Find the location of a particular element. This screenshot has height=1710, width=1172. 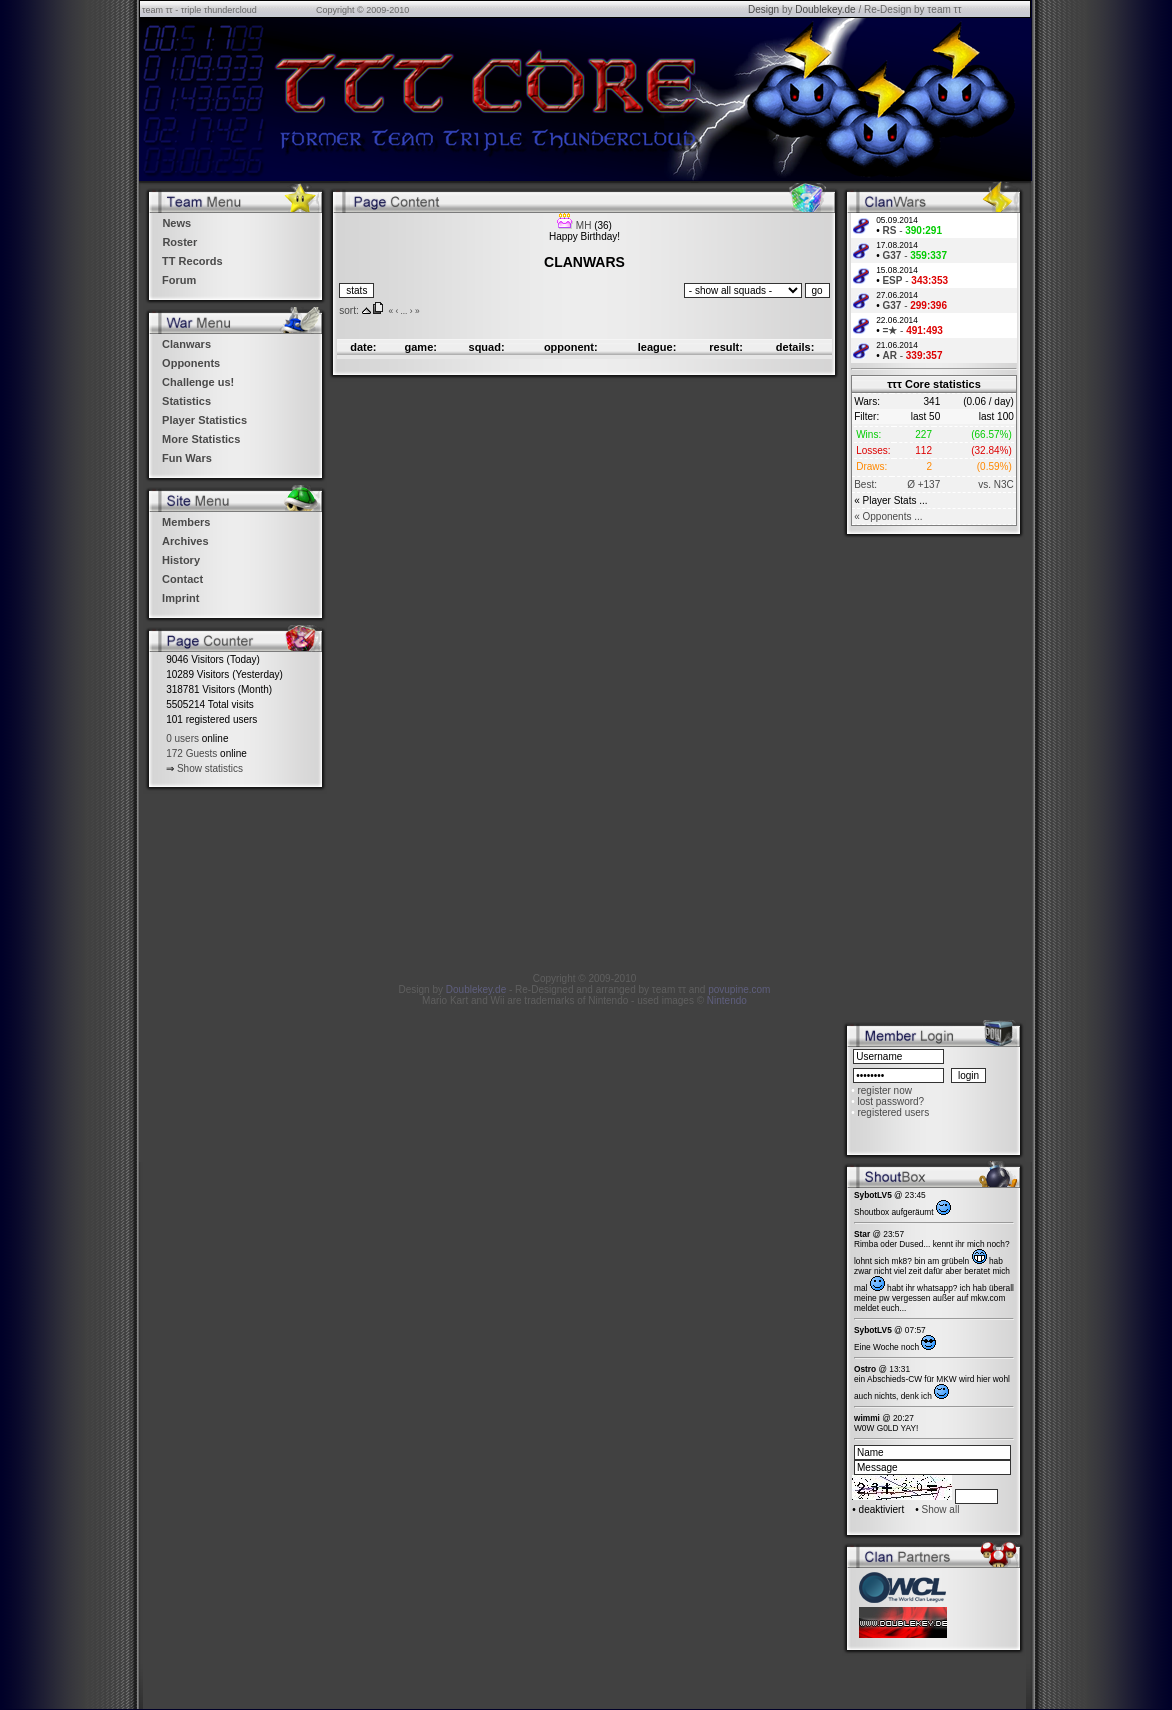

squad: is located at coordinates (487, 347).